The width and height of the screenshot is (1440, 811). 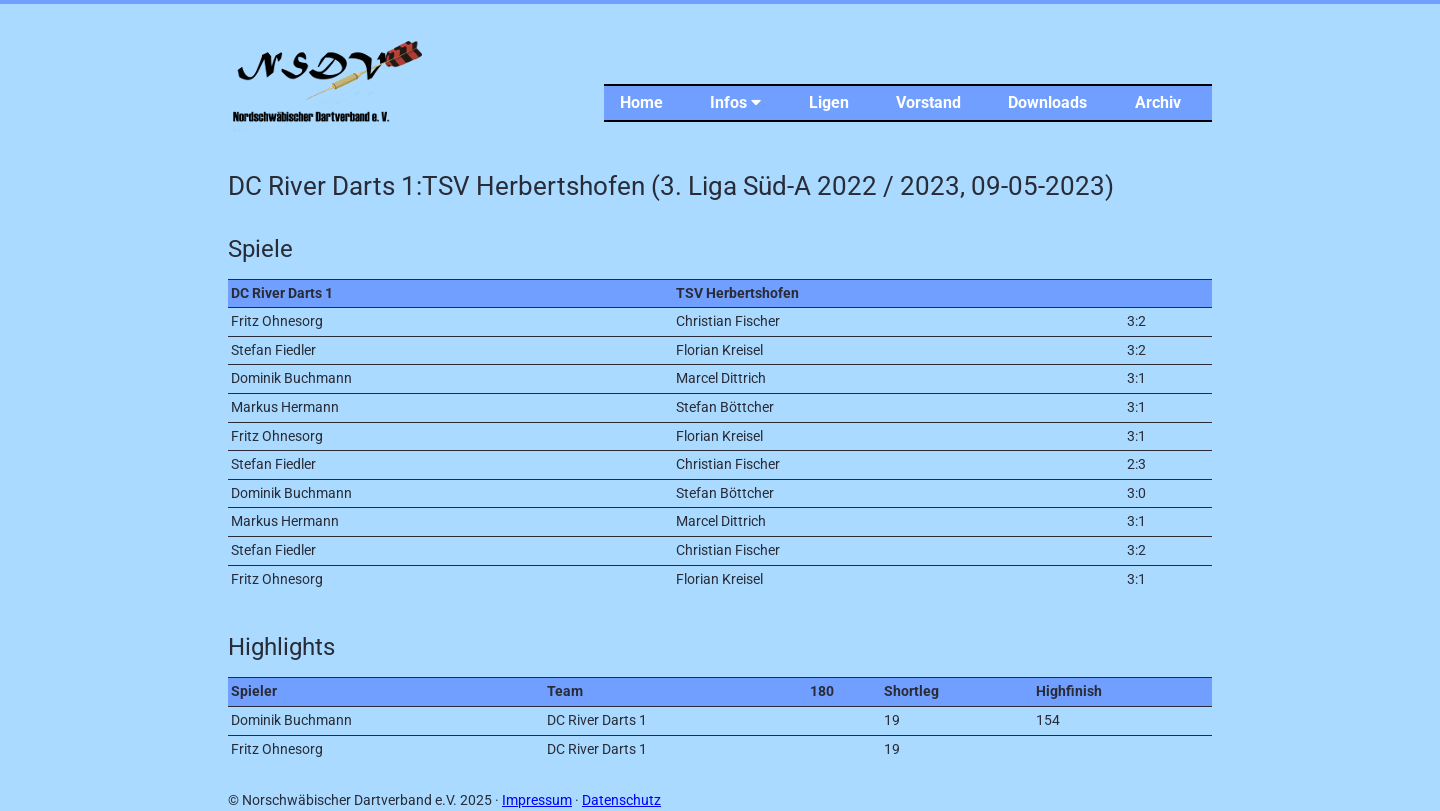 What do you see at coordinates (1158, 102) in the screenshot?
I see `Archiv` at bounding box center [1158, 102].